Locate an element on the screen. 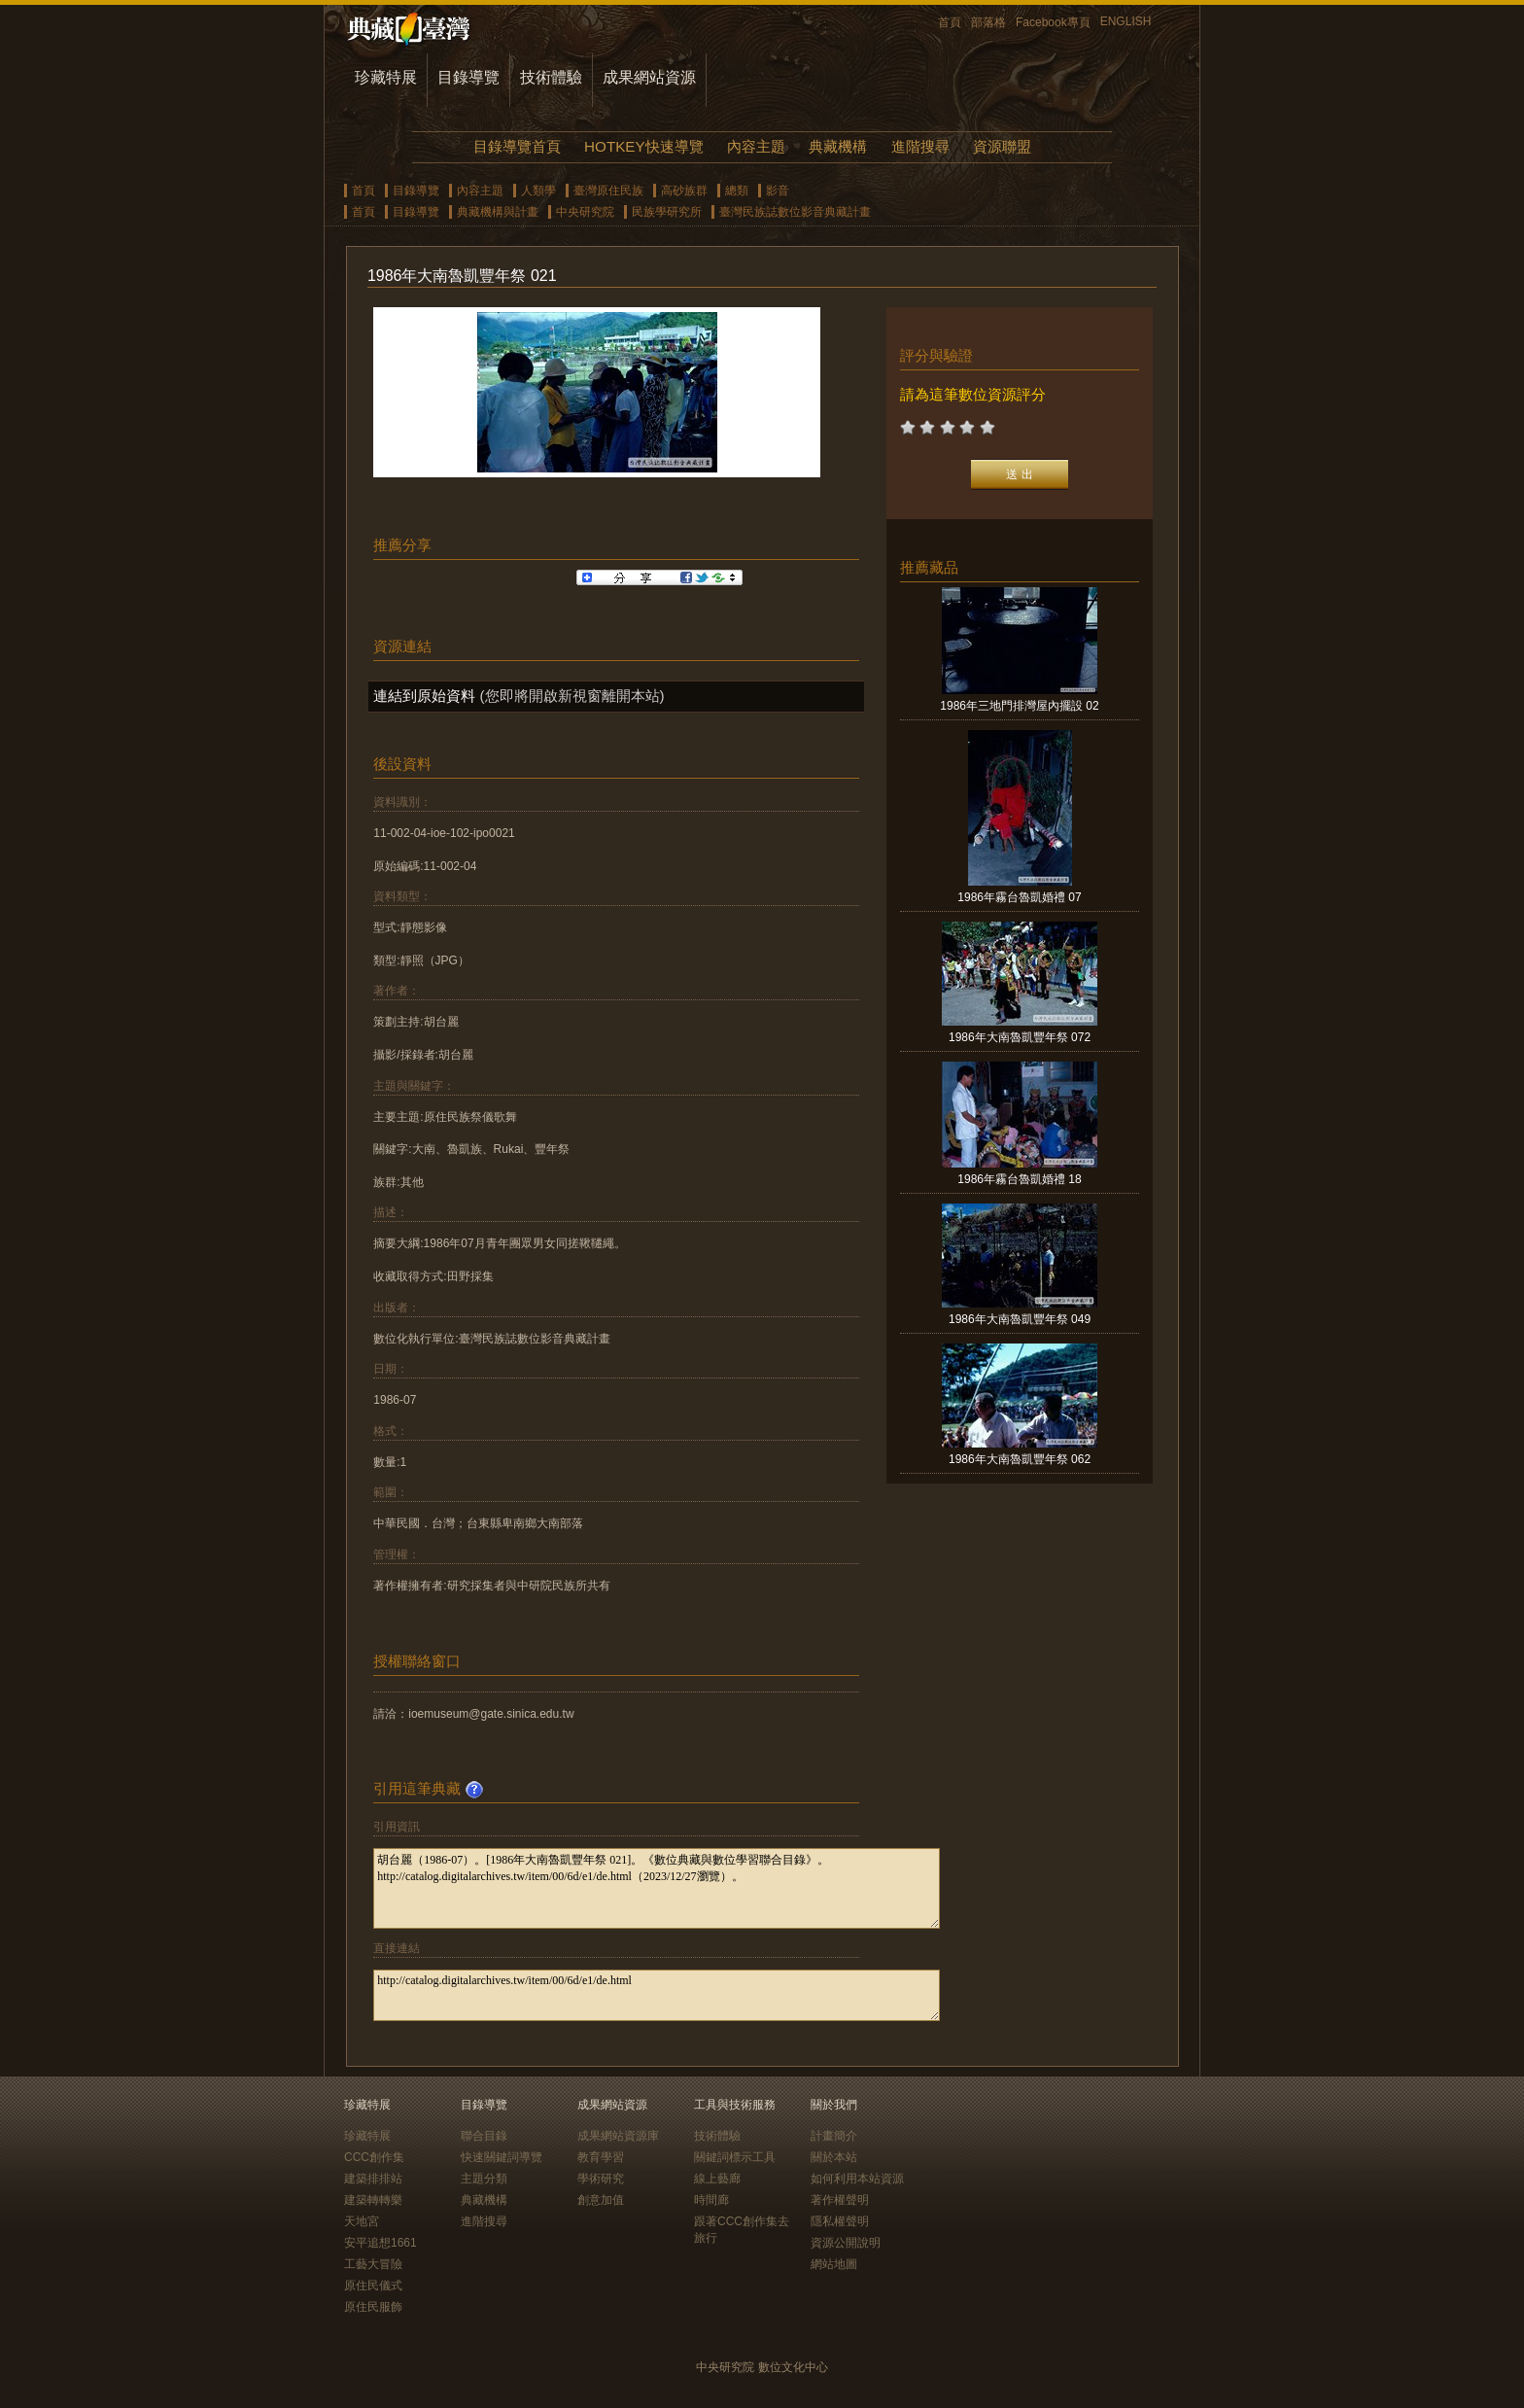 The image size is (1524, 2408). 臺灣民族誌數位影音典藏計畫 is located at coordinates (795, 212).